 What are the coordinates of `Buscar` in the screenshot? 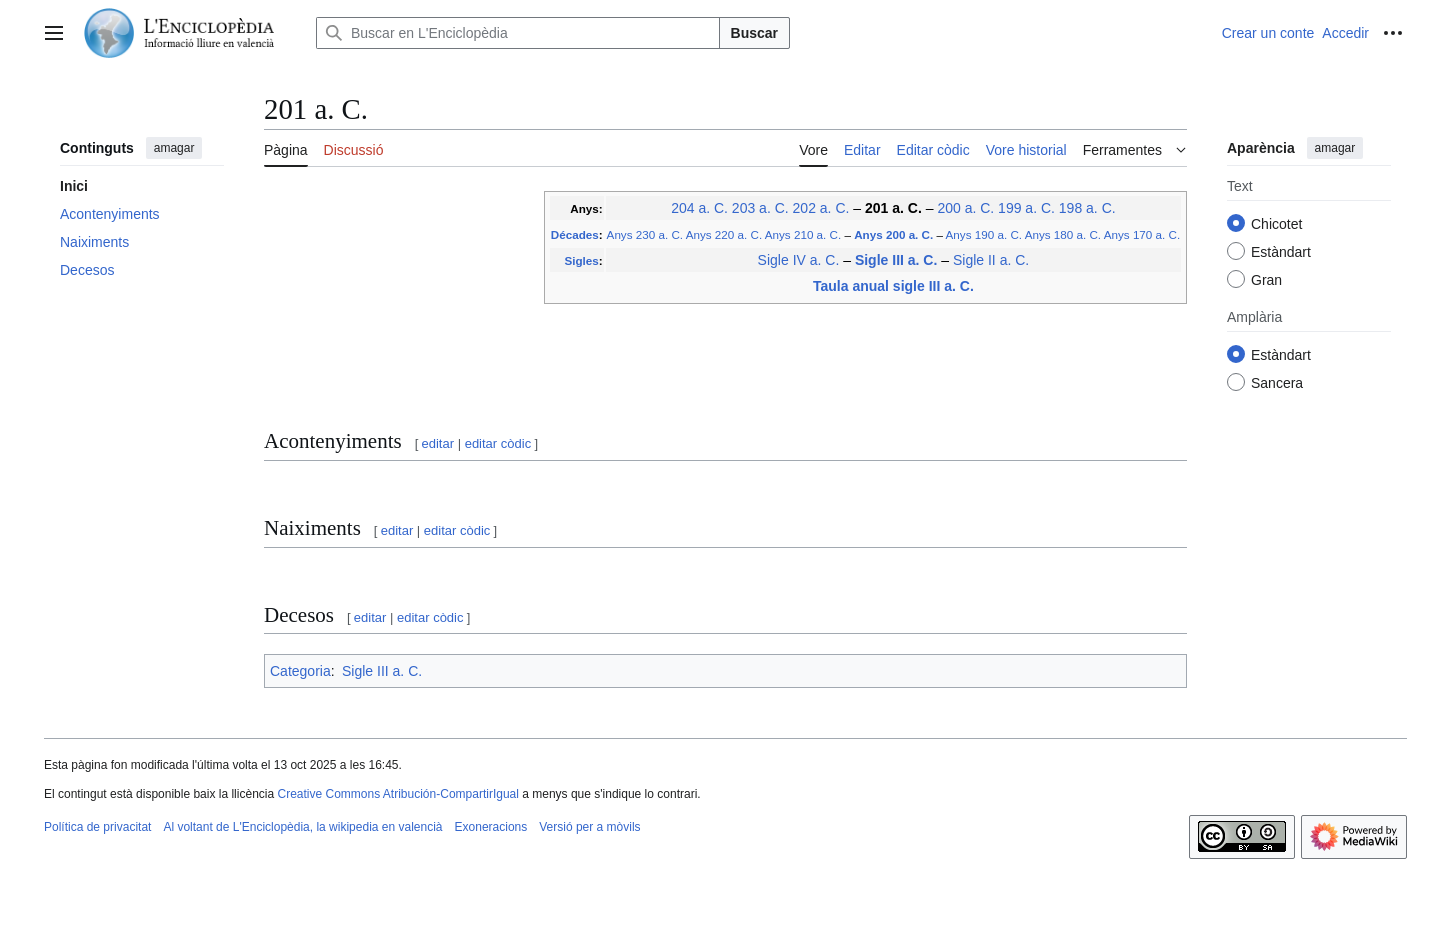 It's located at (754, 33).